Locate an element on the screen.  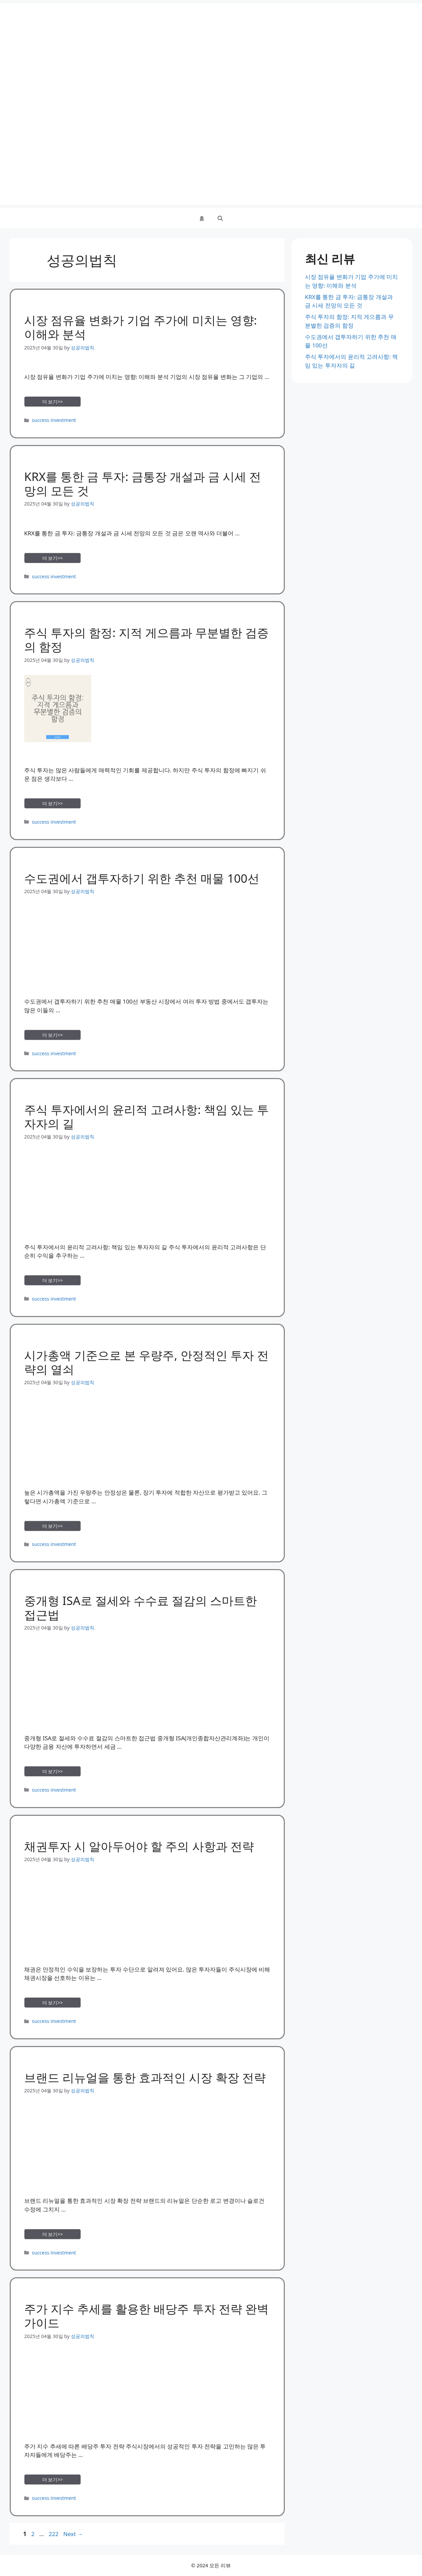
브랜드 리뉴얼을 통한 효과적인 시장 확장 전략 is located at coordinates (145, 2077).